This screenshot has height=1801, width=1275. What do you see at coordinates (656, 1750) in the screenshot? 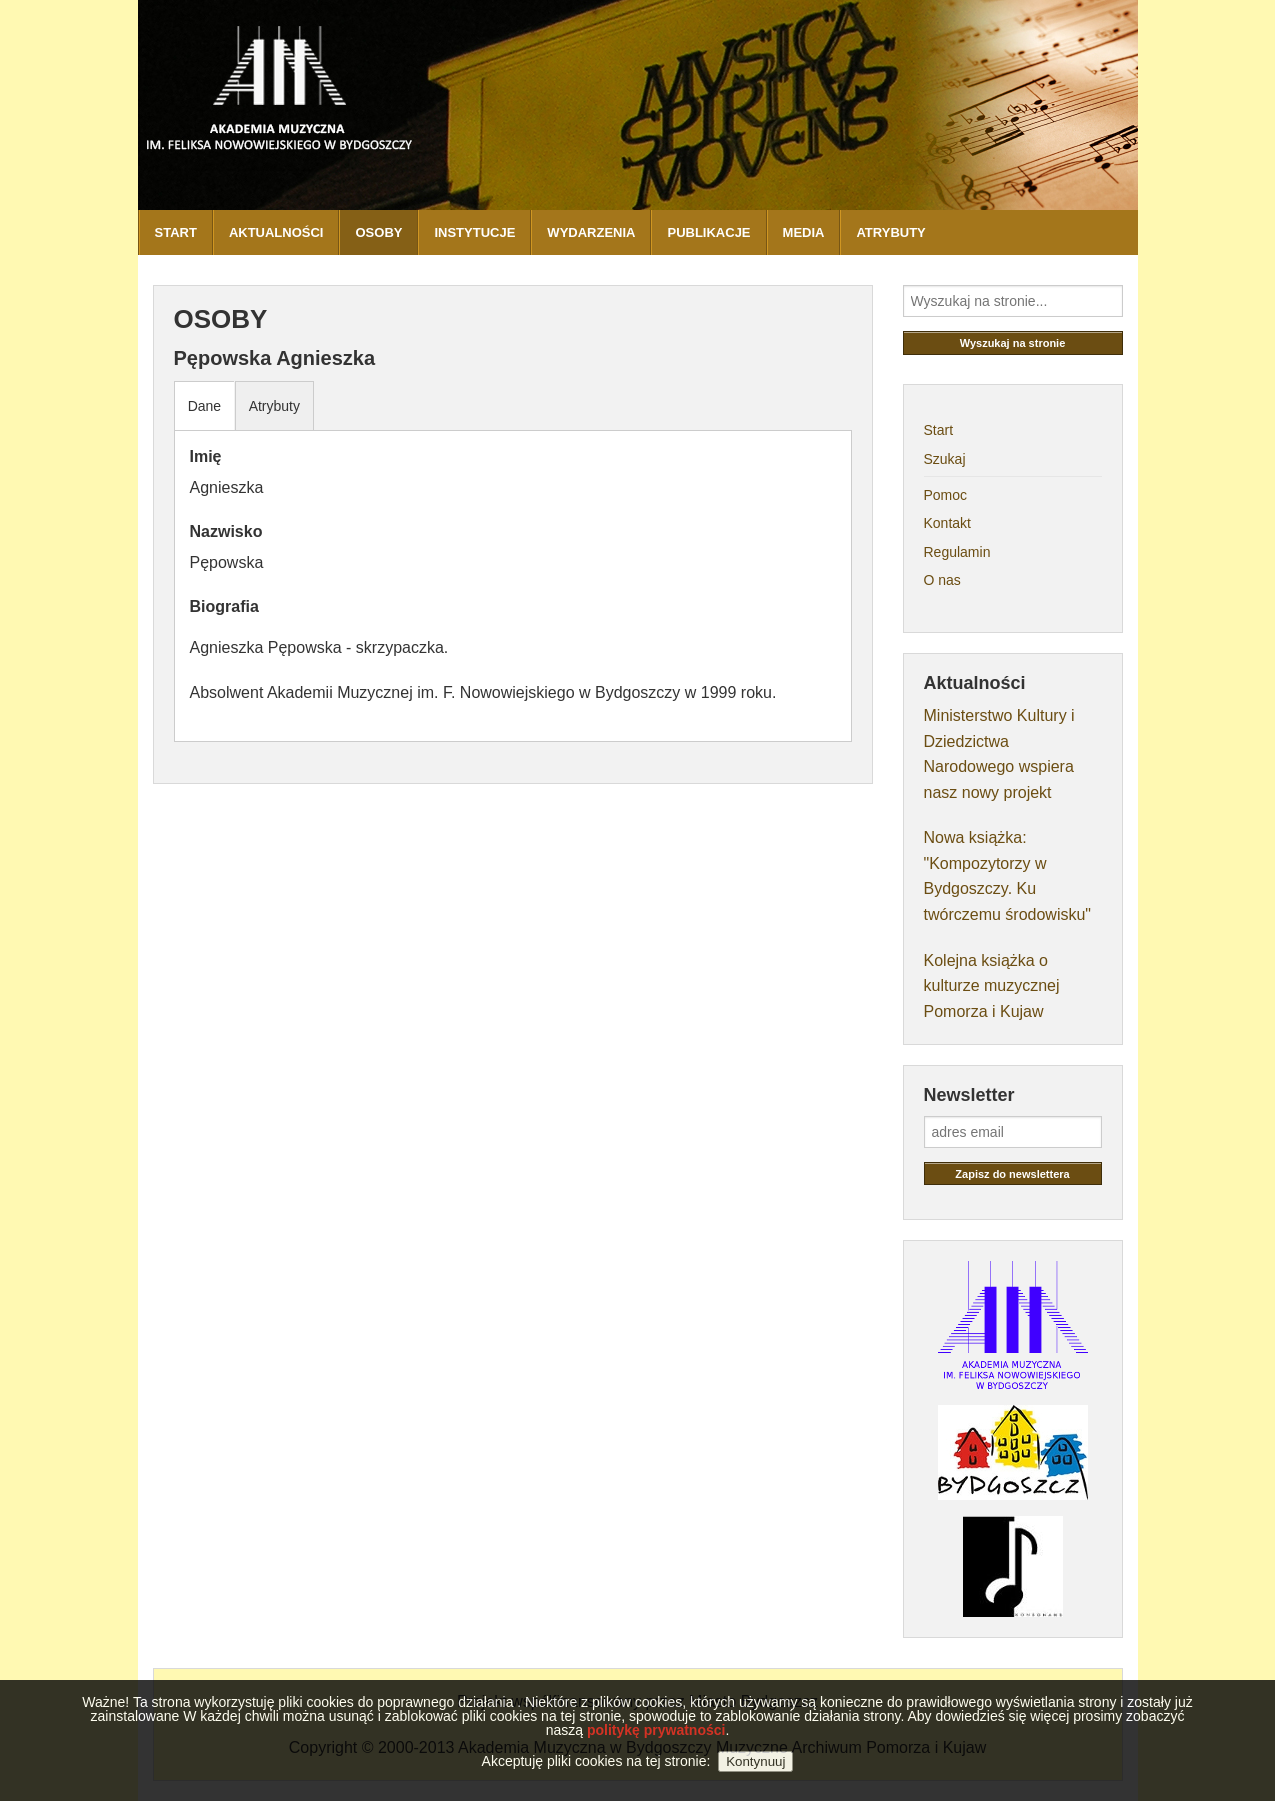
I see `politykę prywatności` at bounding box center [656, 1750].